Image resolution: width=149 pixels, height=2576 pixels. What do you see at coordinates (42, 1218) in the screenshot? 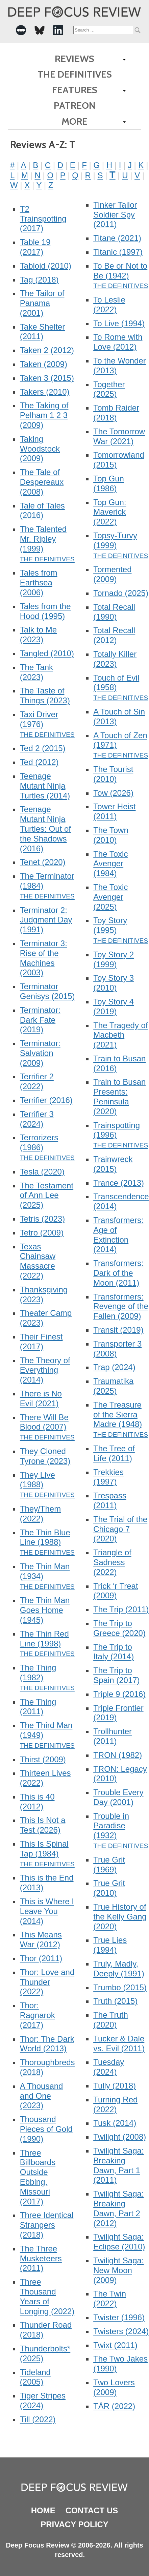
I see `Tetris` at bounding box center [42, 1218].